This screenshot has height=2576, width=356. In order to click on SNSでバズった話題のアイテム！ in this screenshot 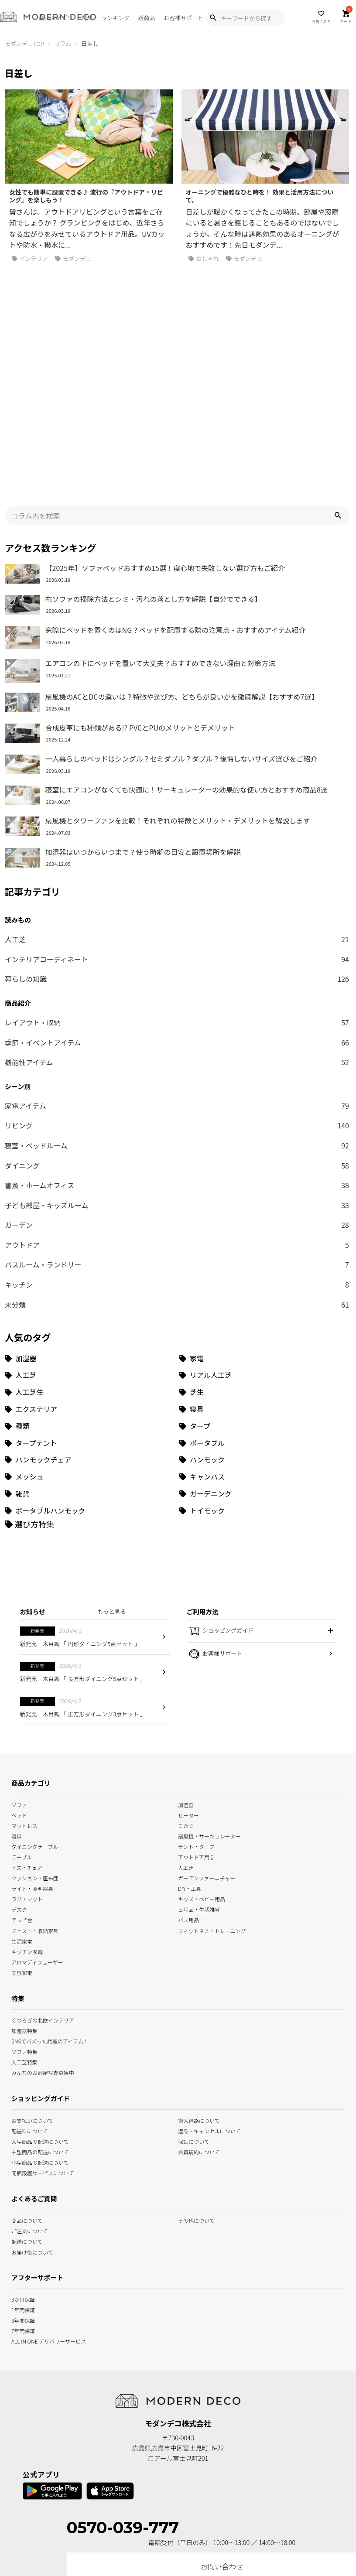, I will do `click(50, 1922)`.